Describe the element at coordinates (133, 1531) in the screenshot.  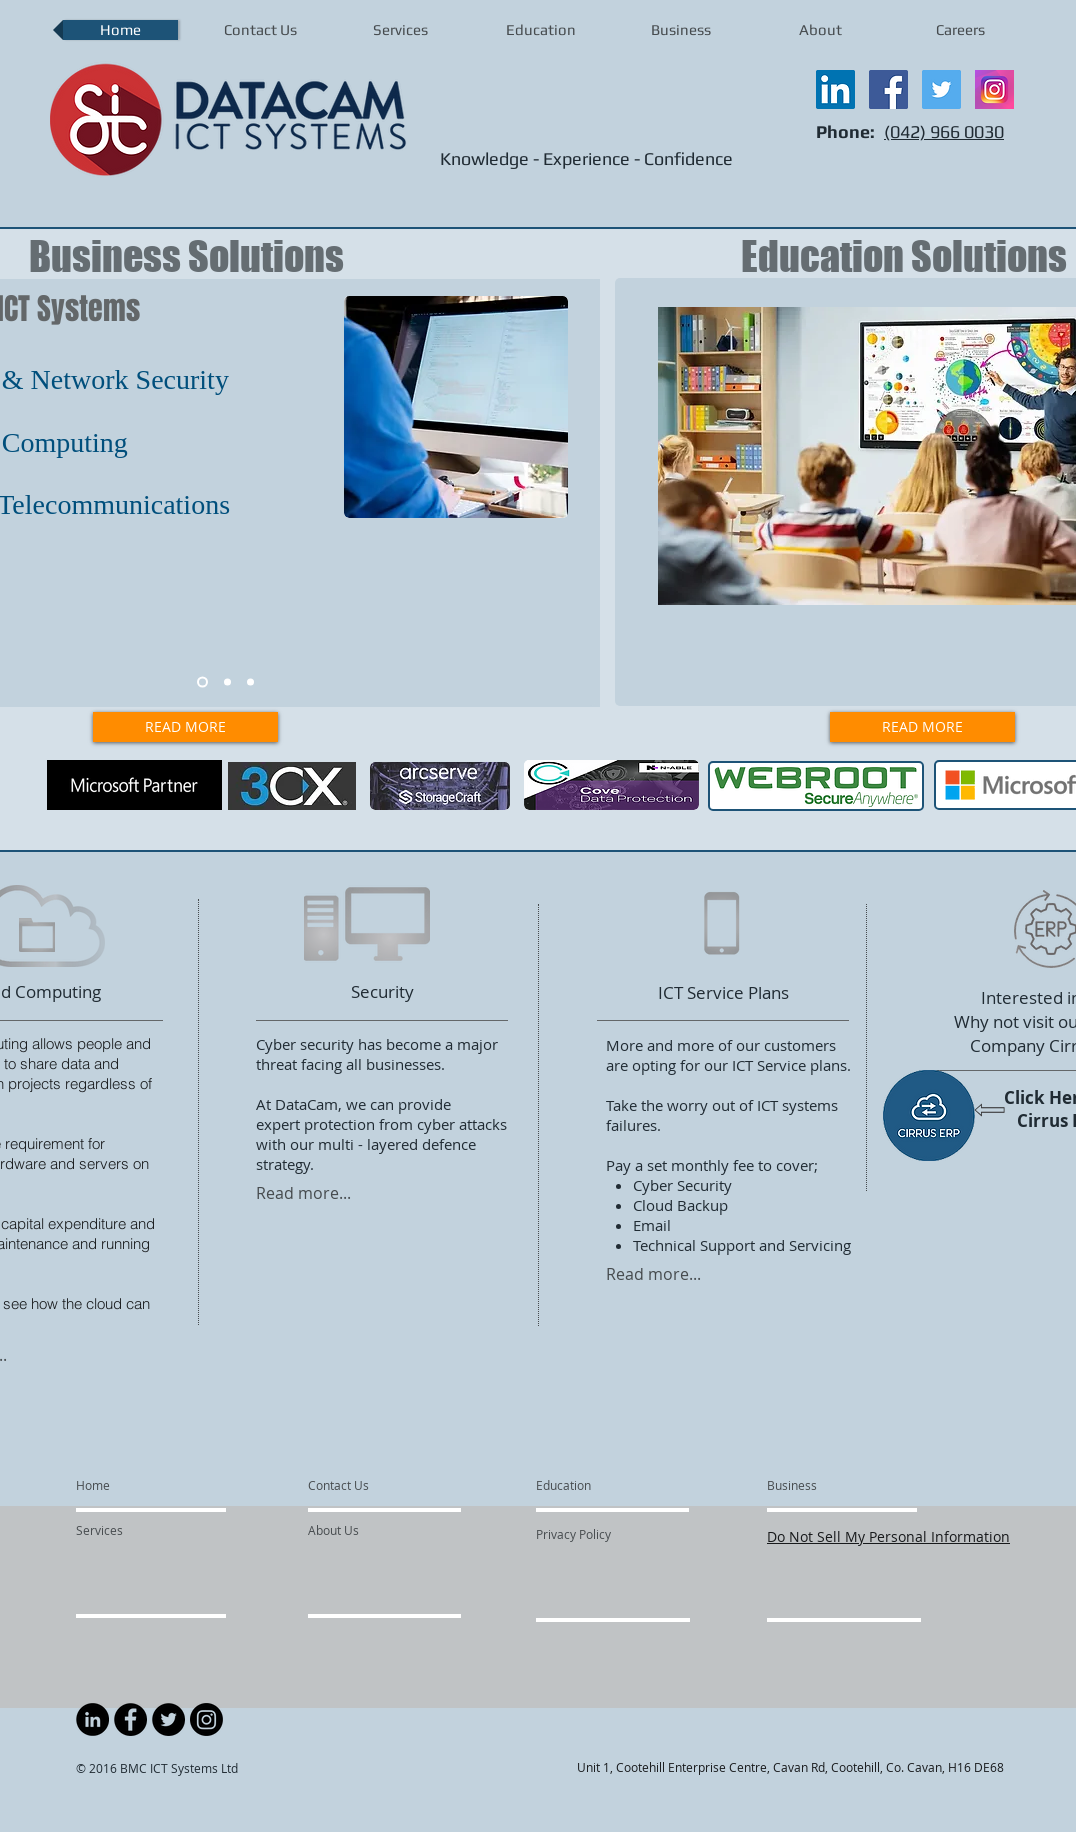
I see `[Services]` at that location.